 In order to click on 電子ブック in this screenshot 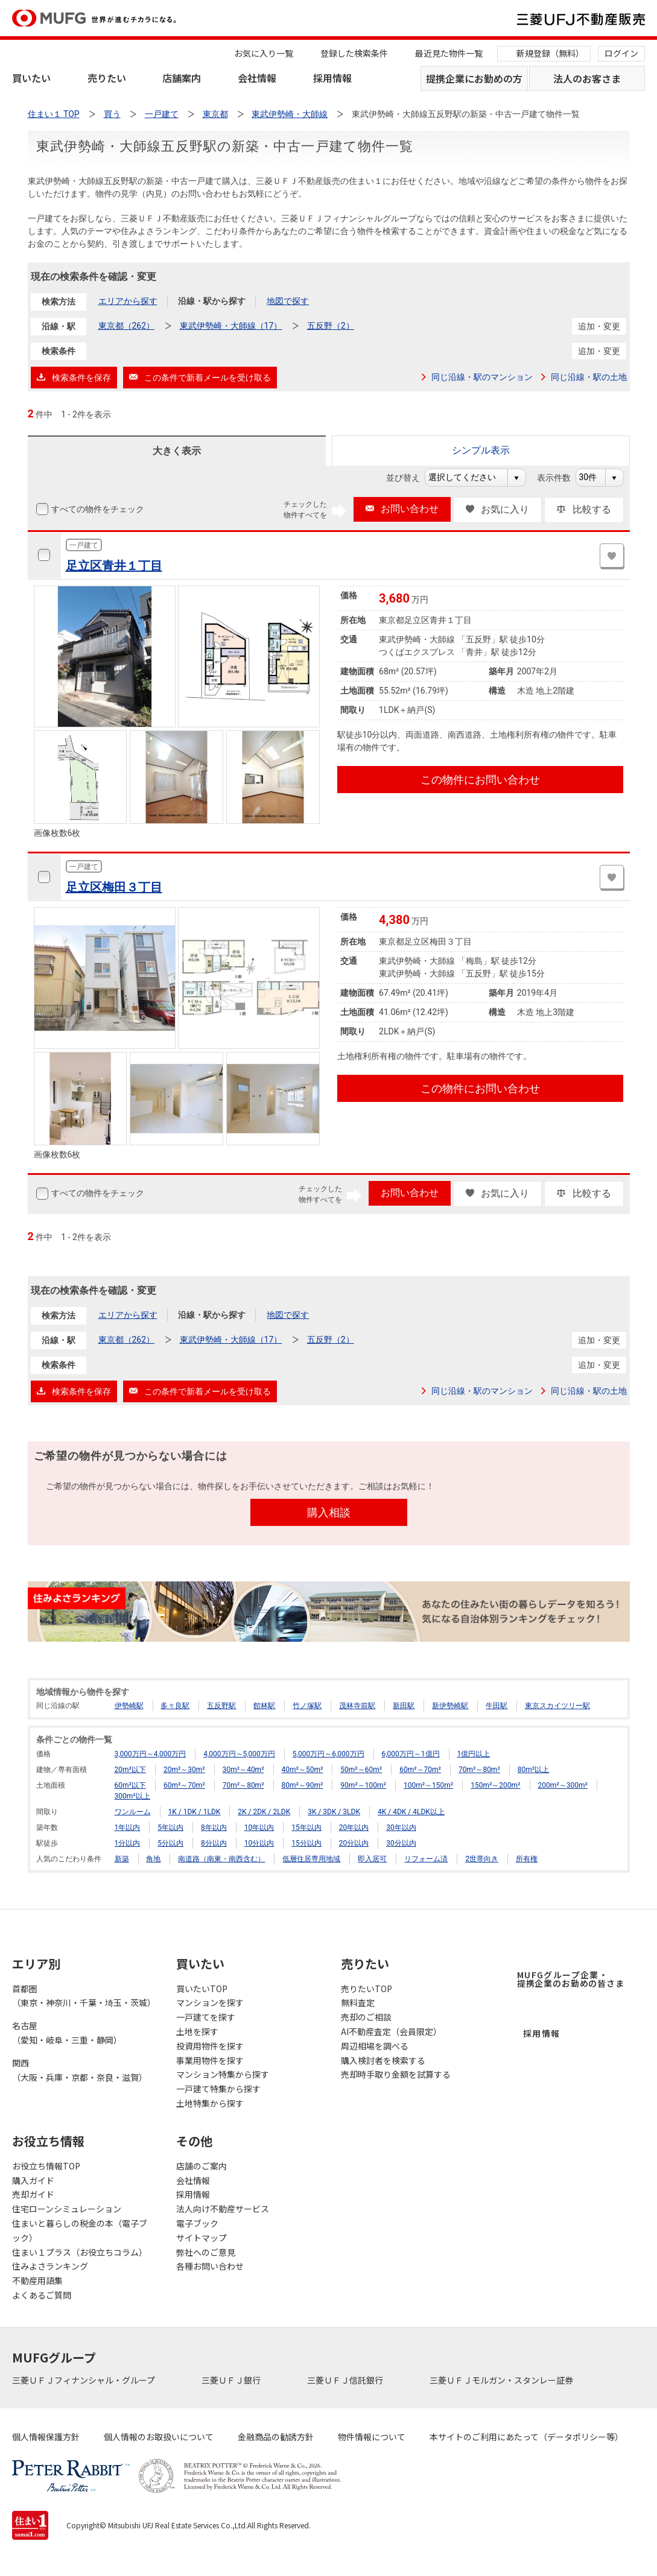, I will do `click(197, 2223)`.